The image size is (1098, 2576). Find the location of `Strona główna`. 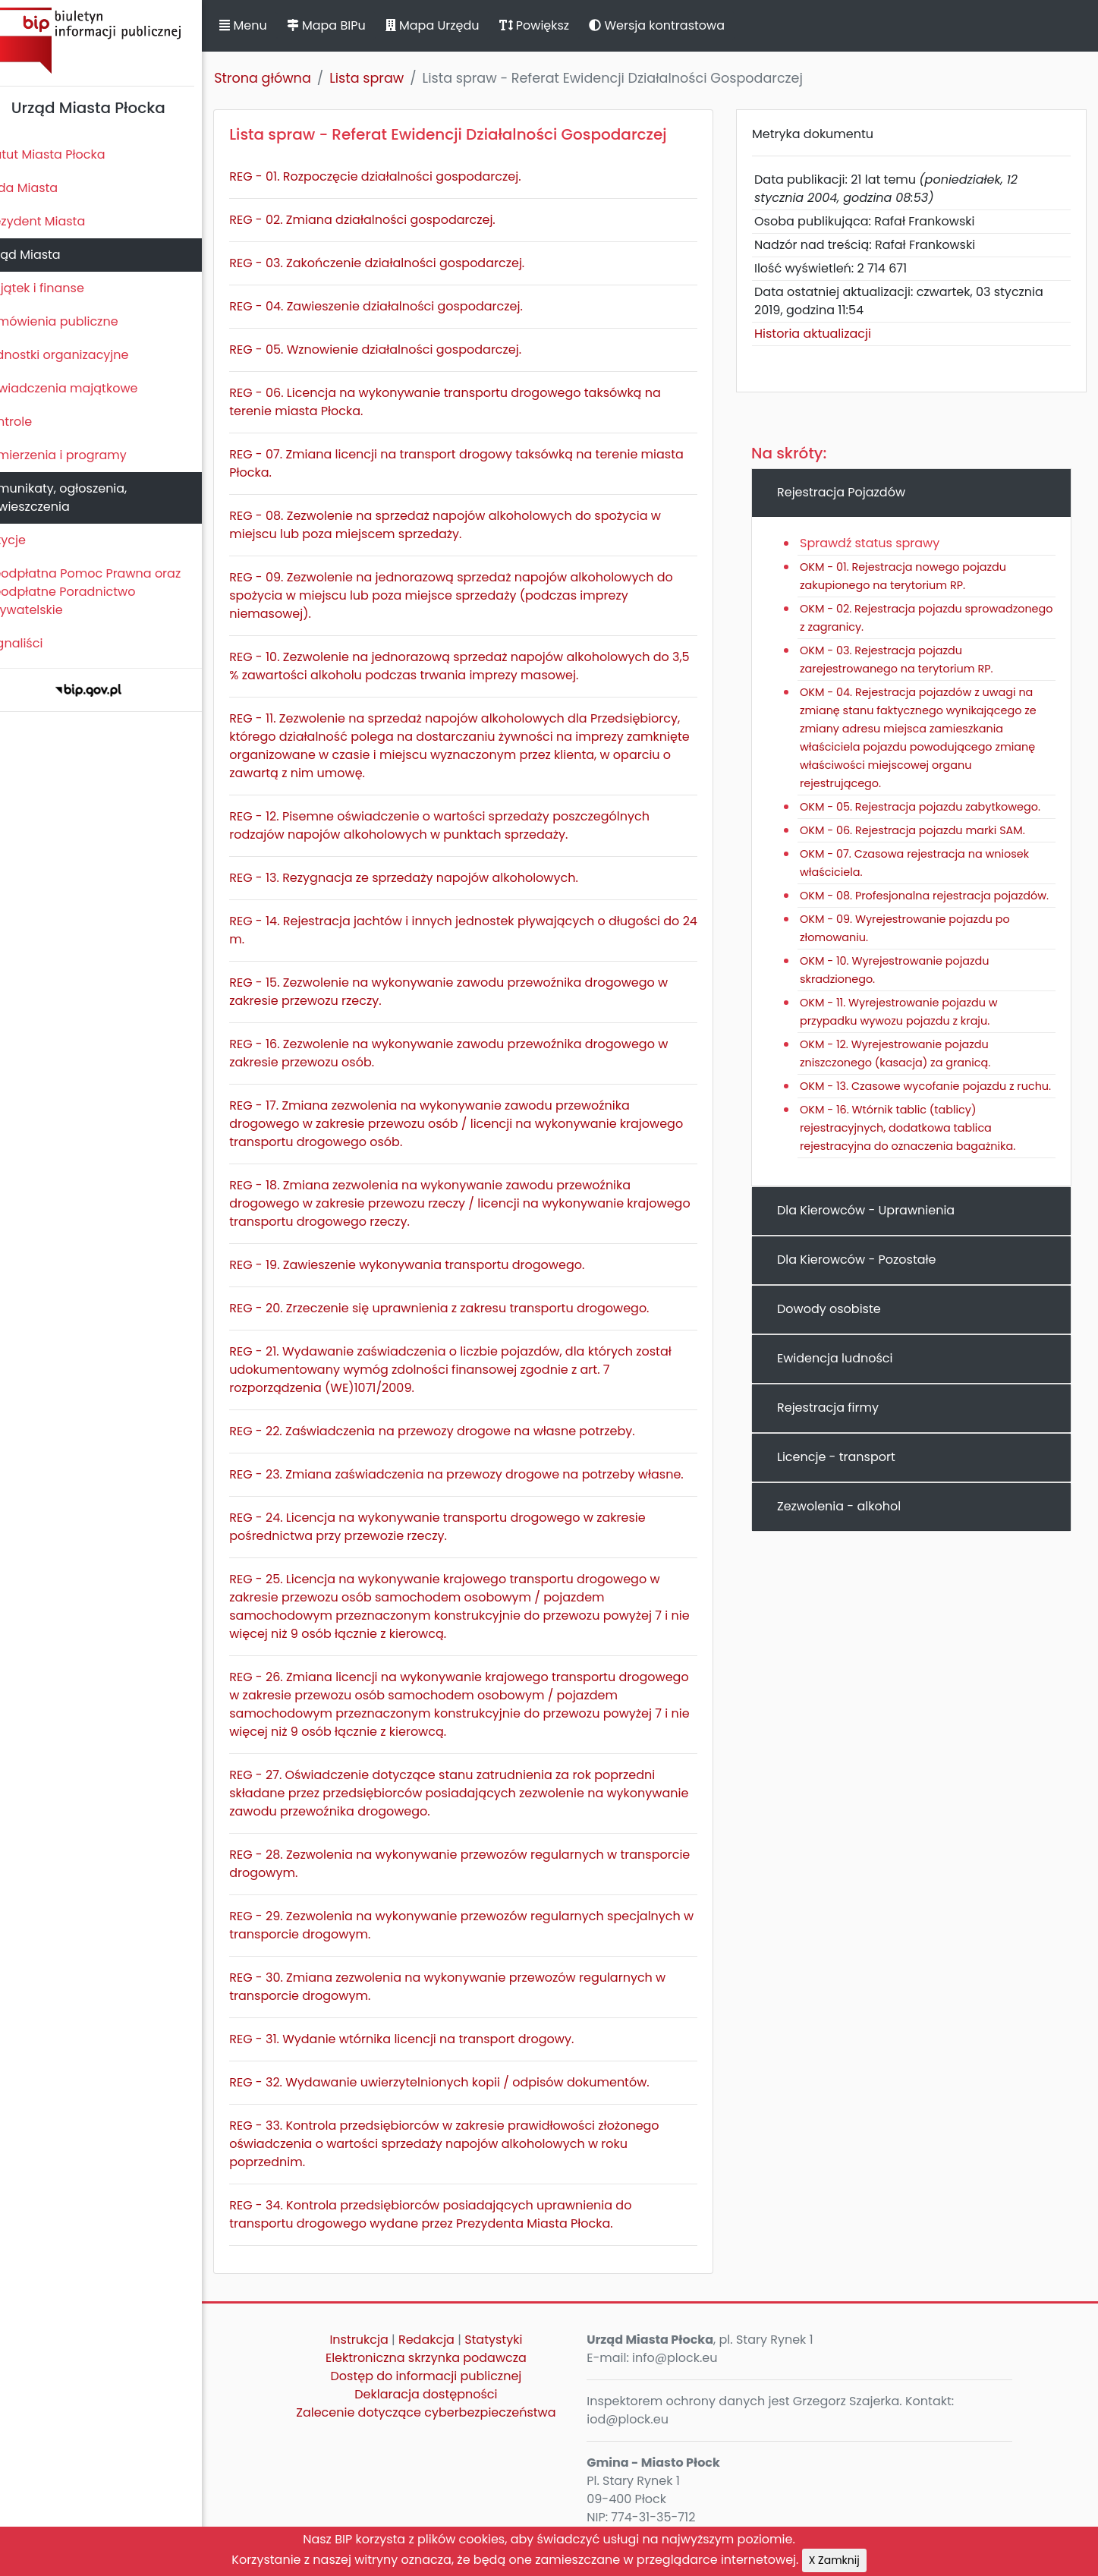

Strona główna is located at coordinates (288, 78).